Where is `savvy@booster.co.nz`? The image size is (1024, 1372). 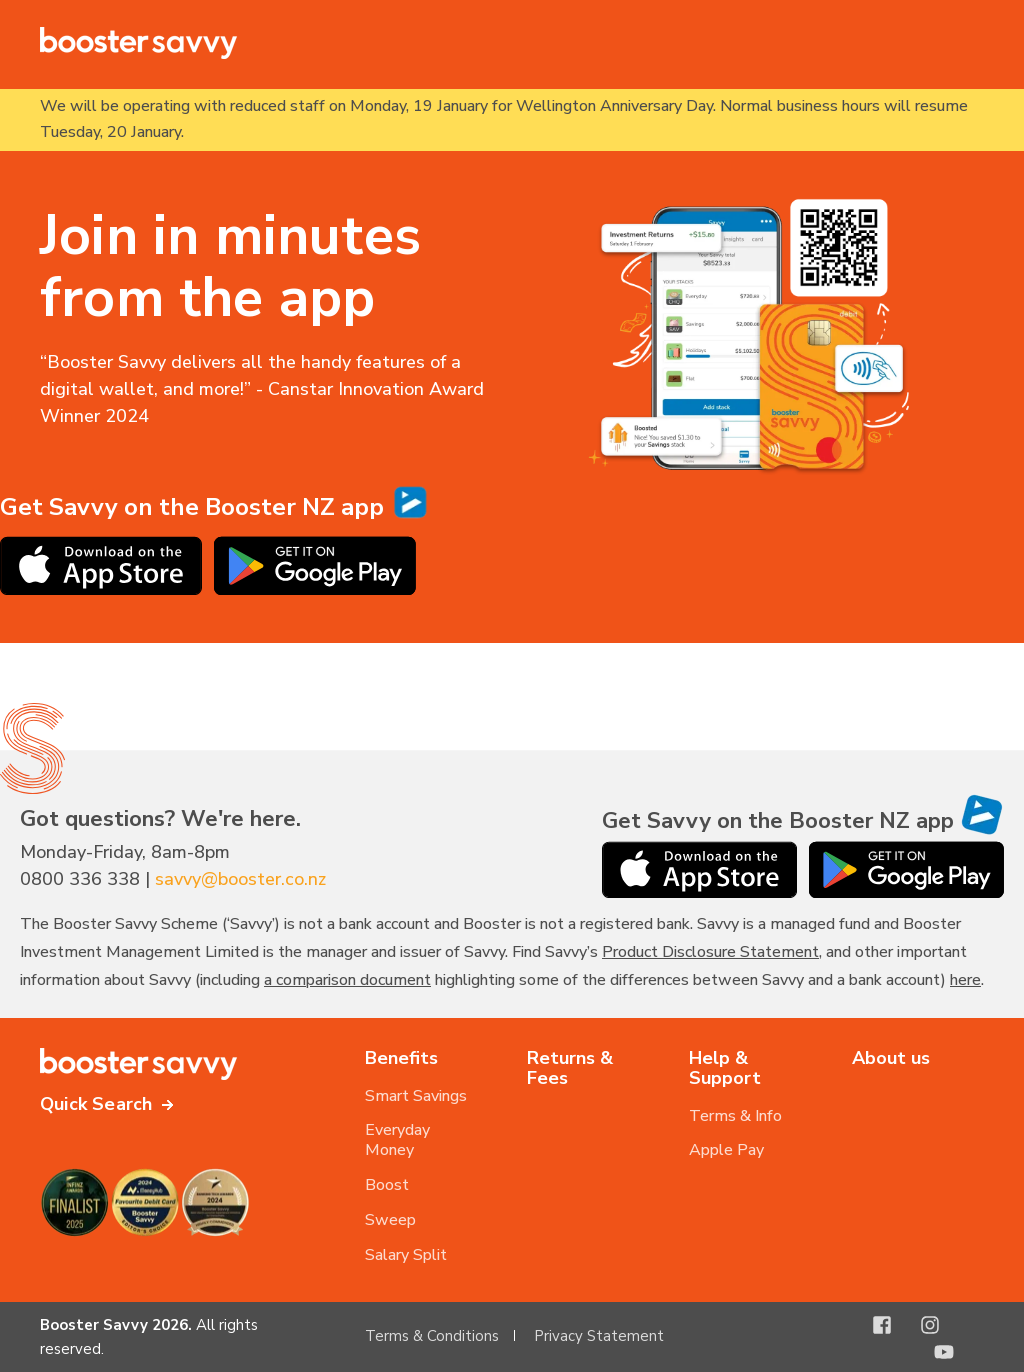
savvy@booster.co.nz is located at coordinates (240, 879).